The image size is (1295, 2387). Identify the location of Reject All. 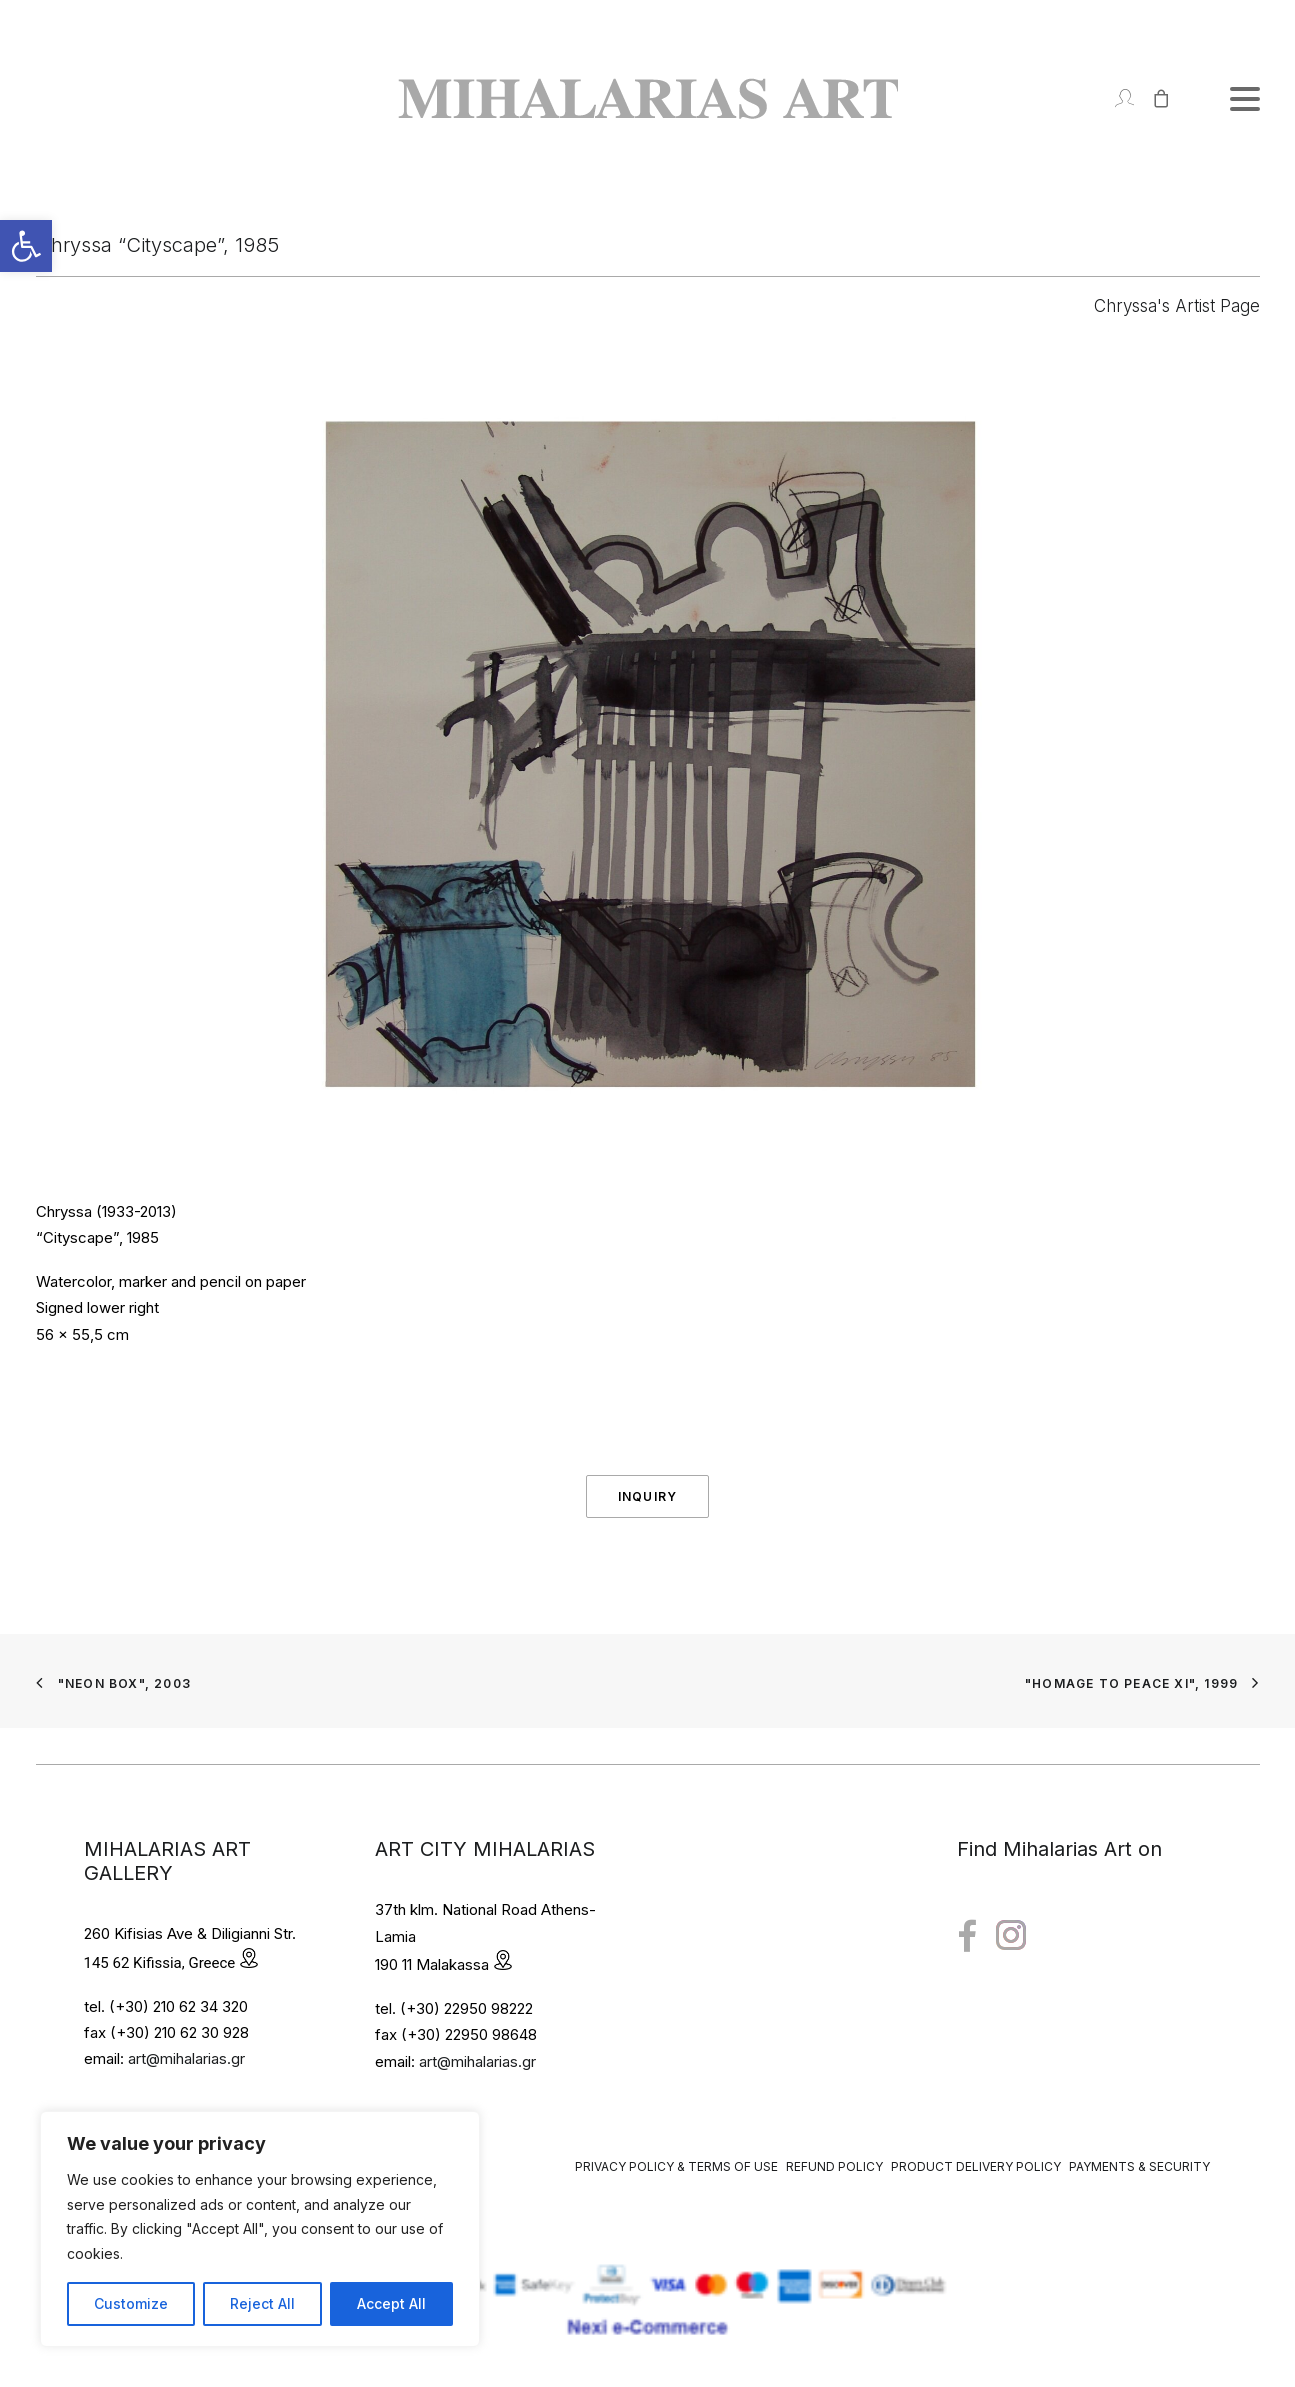
(262, 2303).